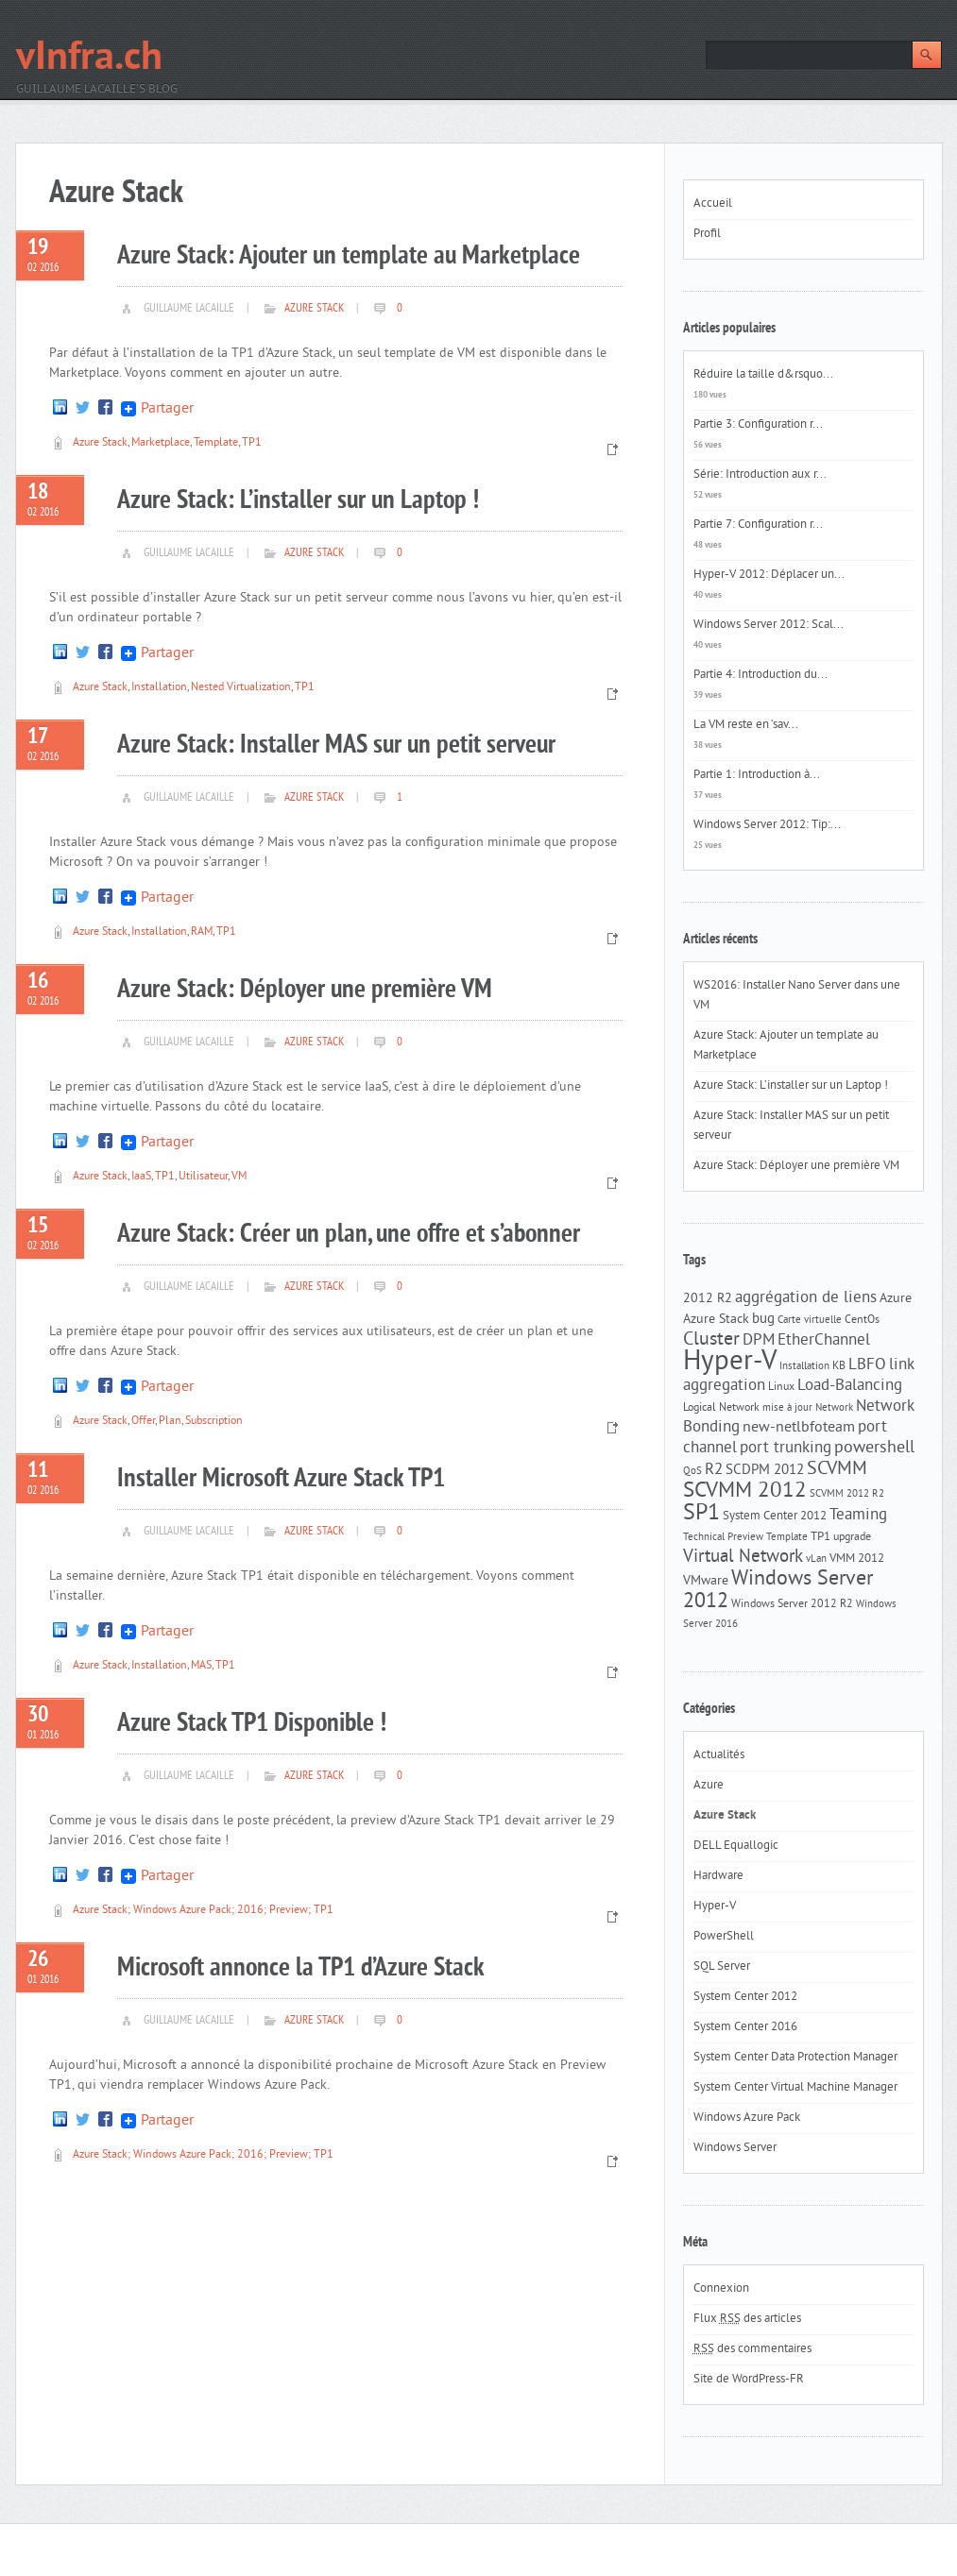 The height and width of the screenshot is (2576, 957). What do you see at coordinates (745, 725) in the screenshot?
I see `La VM reste en ‘sav...` at bounding box center [745, 725].